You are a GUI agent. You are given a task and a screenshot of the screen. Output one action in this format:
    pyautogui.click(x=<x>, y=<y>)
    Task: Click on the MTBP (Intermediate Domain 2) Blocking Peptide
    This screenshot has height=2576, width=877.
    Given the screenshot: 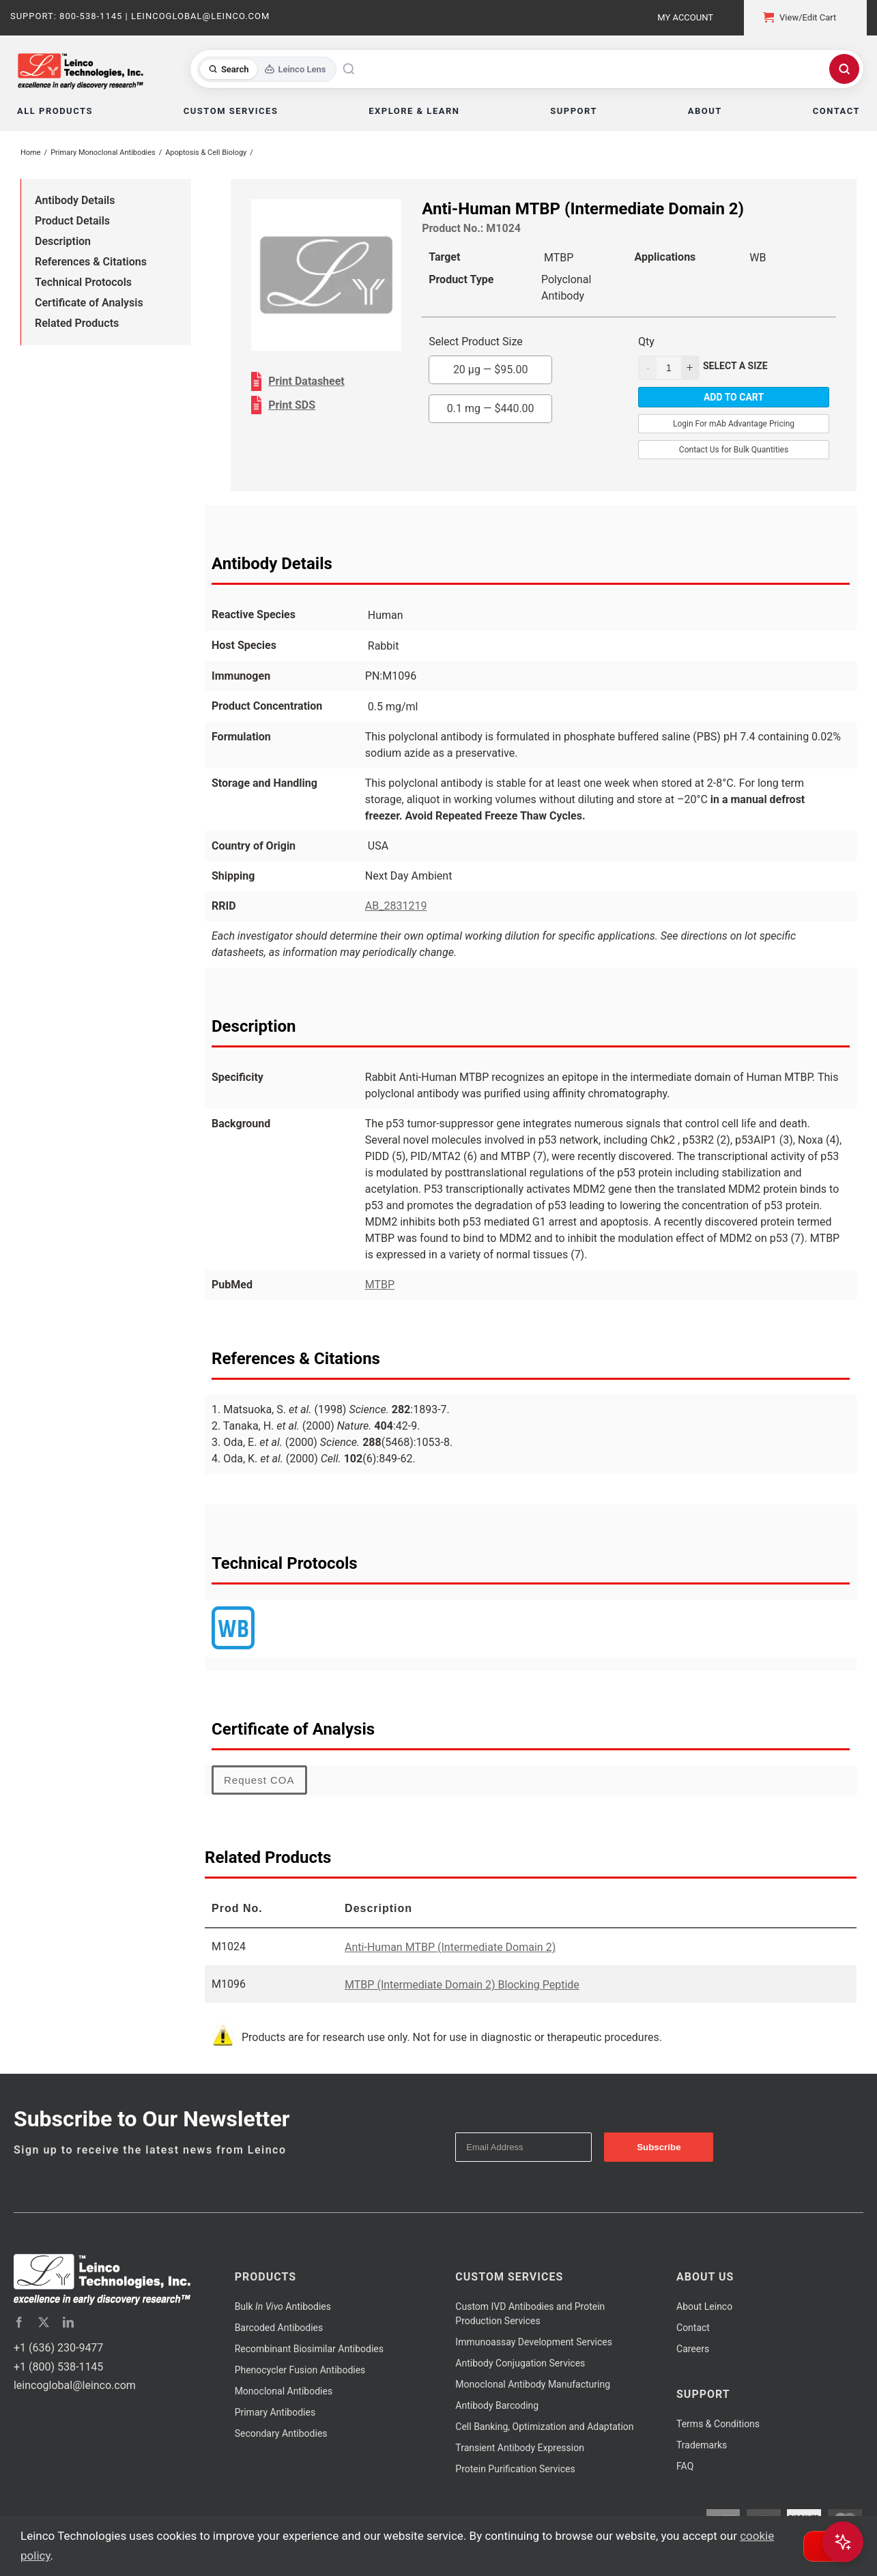 What is the action you would take?
    pyautogui.click(x=462, y=1984)
    